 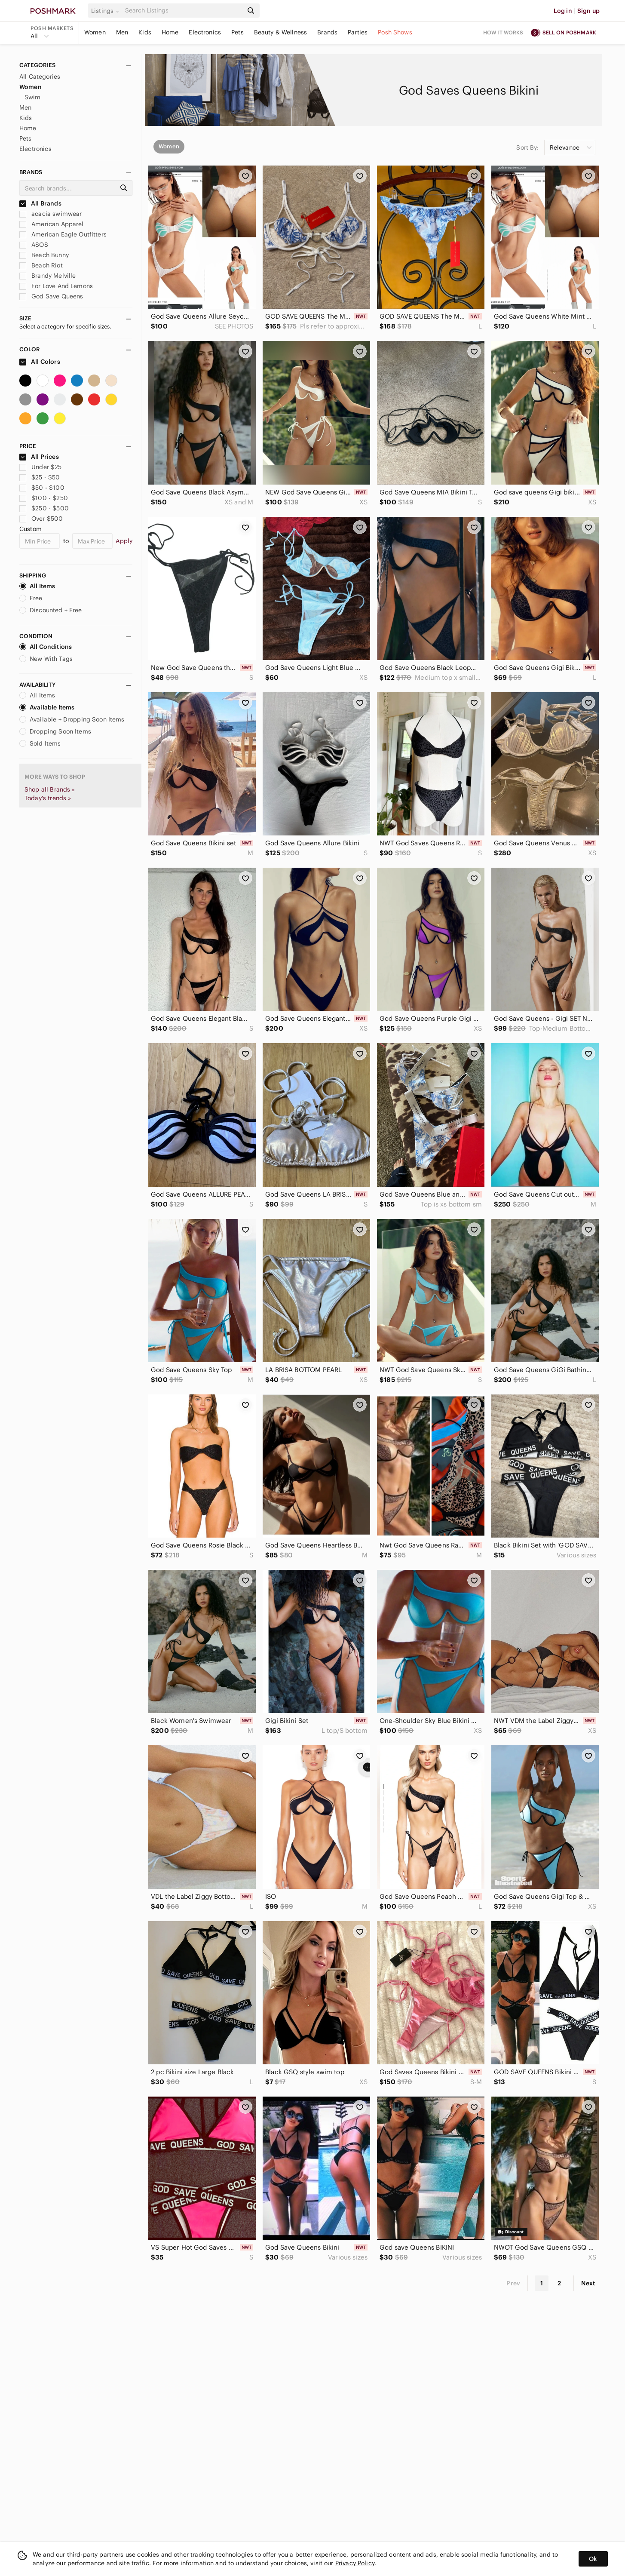 What do you see at coordinates (72, 719) in the screenshot?
I see `Available + Dropping Soon Items` at bounding box center [72, 719].